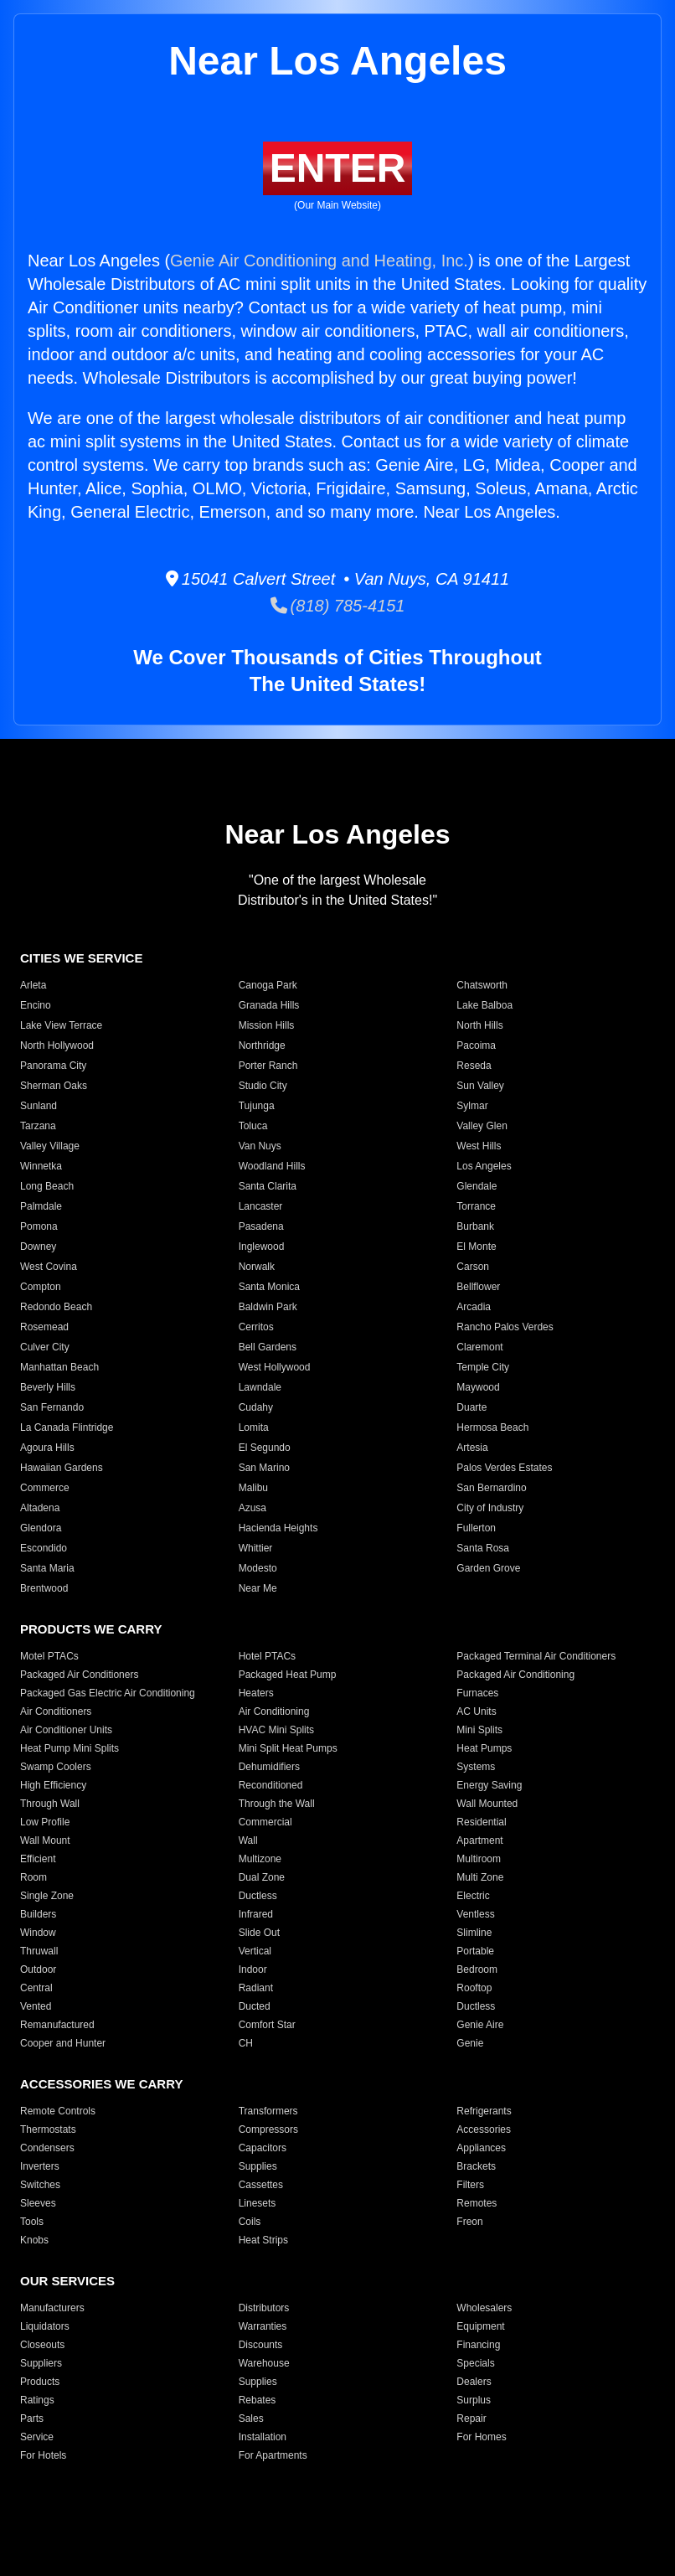 This screenshot has width=675, height=2576. What do you see at coordinates (475, 1767) in the screenshot?
I see `Systems` at bounding box center [475, 1767].